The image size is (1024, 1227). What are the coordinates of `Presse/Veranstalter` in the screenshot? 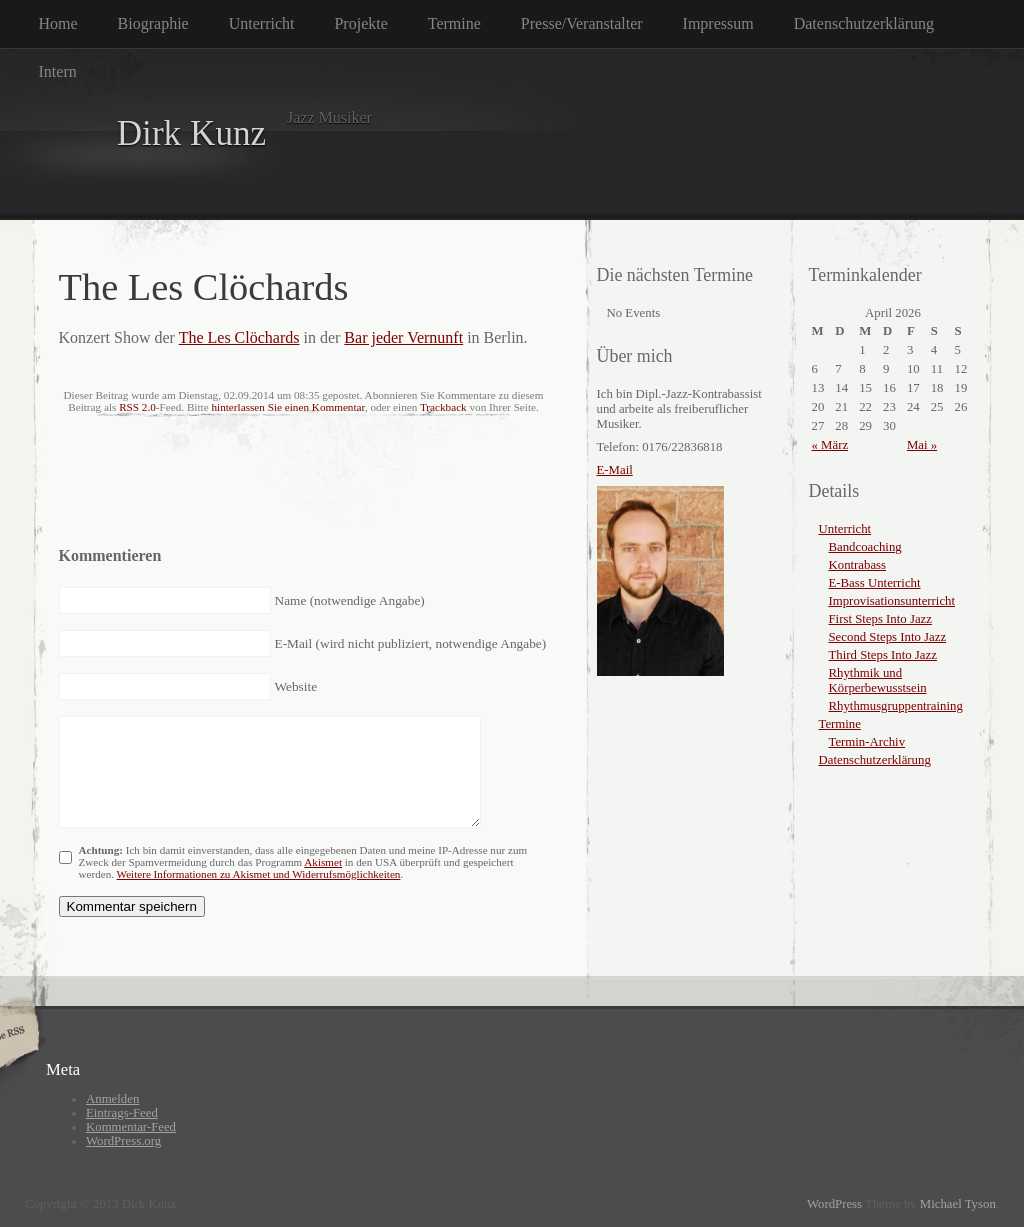 It's located at (582, 23).